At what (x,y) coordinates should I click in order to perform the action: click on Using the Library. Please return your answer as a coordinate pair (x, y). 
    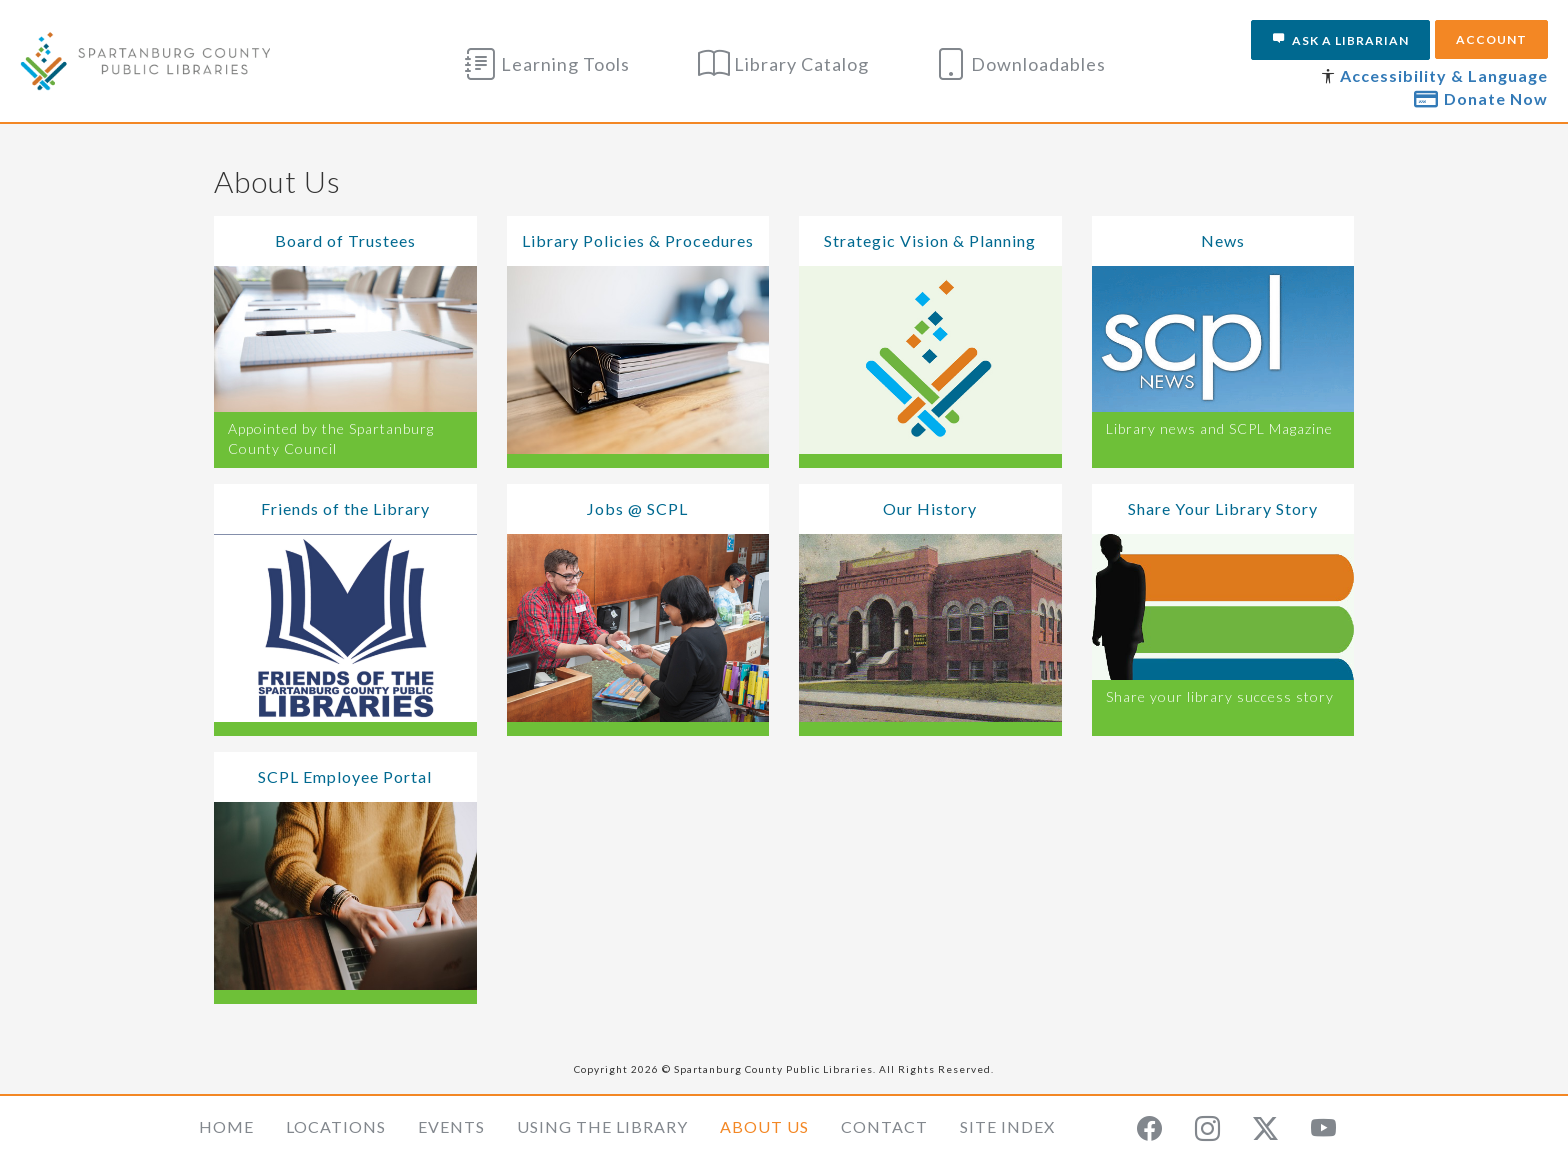
    Looking at the image, I should click on (602, 1126).